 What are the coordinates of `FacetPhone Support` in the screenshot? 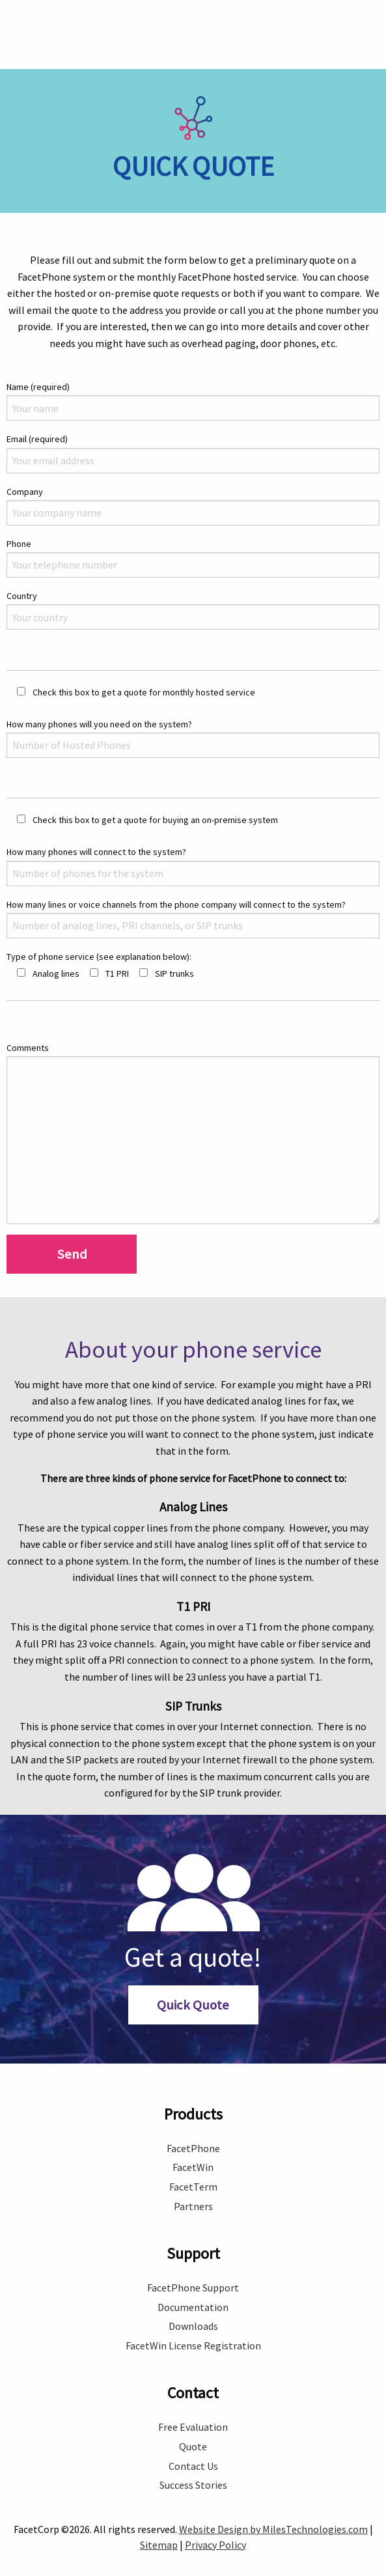 It's located at (193, 2271).